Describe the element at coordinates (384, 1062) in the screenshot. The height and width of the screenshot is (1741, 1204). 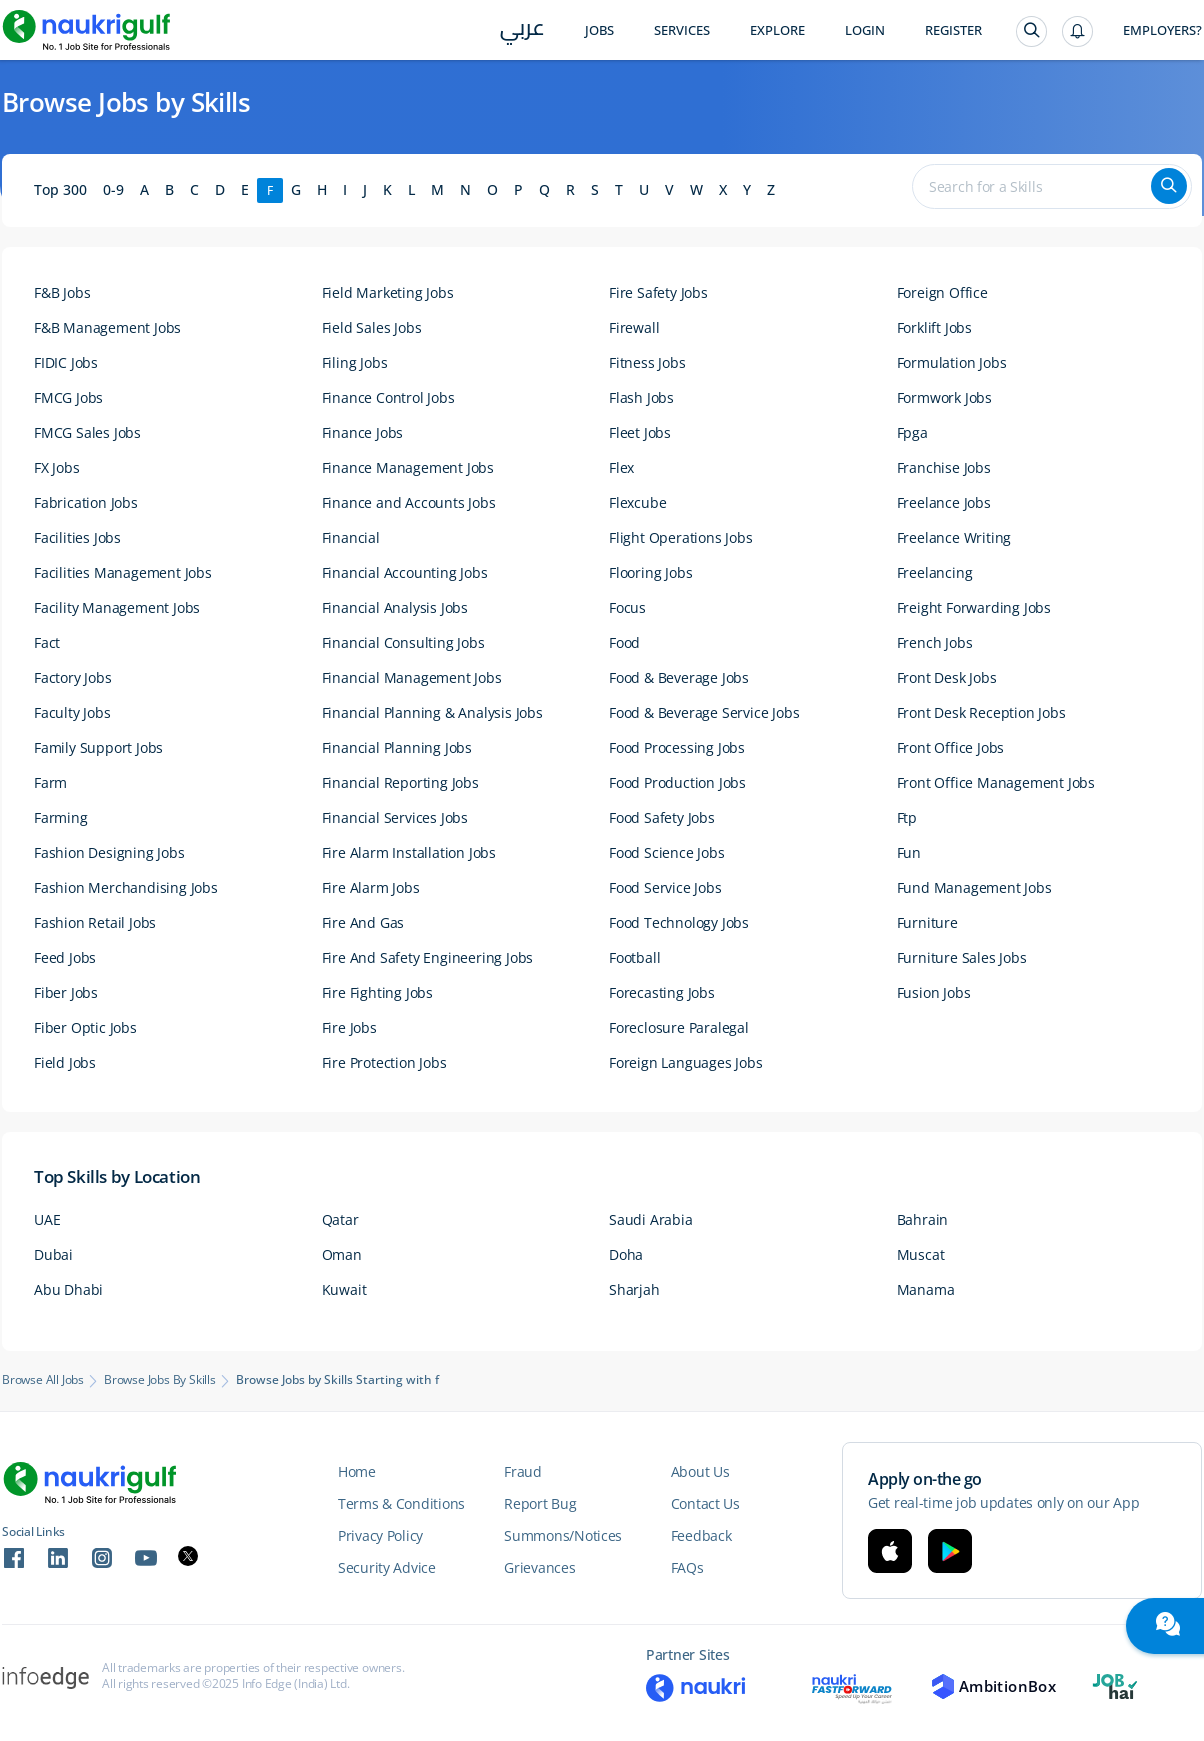
I see `Fire Protection Jobs` at that location.